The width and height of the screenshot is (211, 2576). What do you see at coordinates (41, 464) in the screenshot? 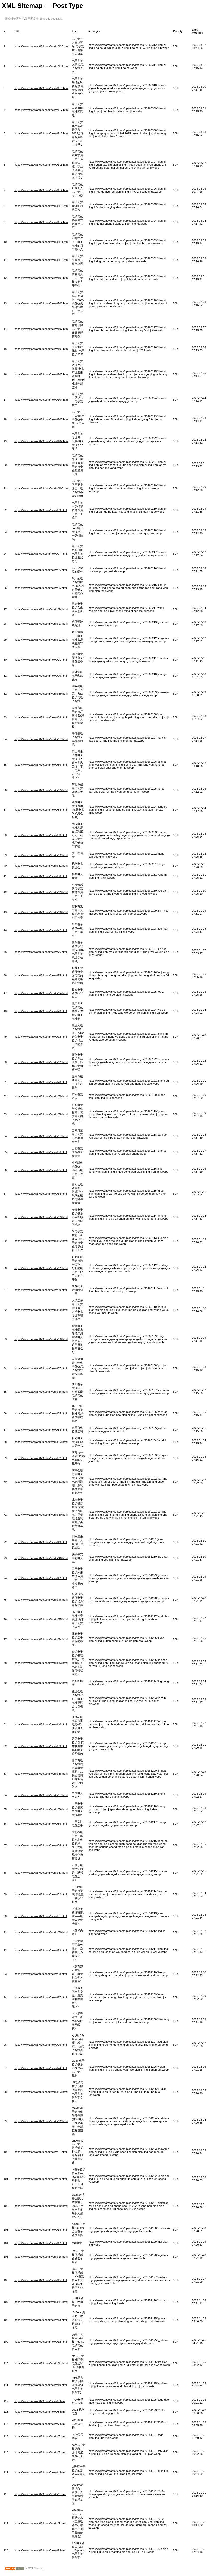
I see `https://www.xiaowan029.com/news/101.html` at bounding box center [41, 464].